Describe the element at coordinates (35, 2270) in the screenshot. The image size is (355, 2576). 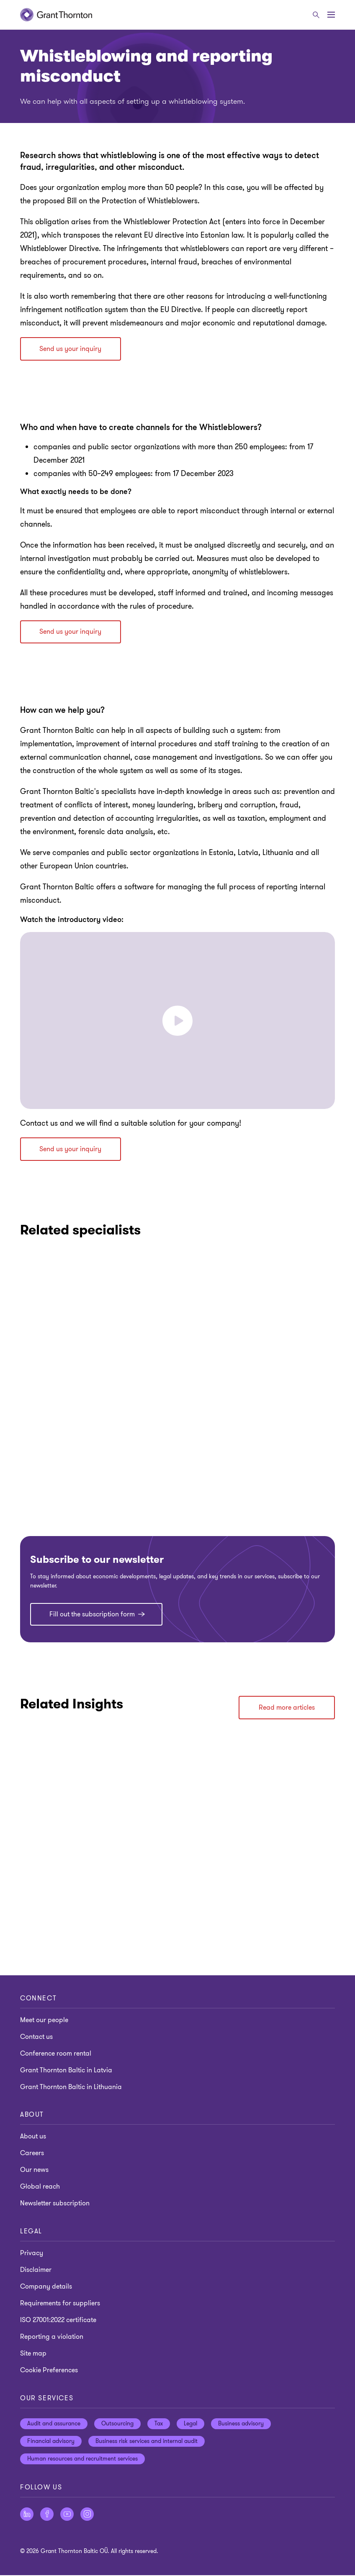
I see `Disclaimer` at that location.